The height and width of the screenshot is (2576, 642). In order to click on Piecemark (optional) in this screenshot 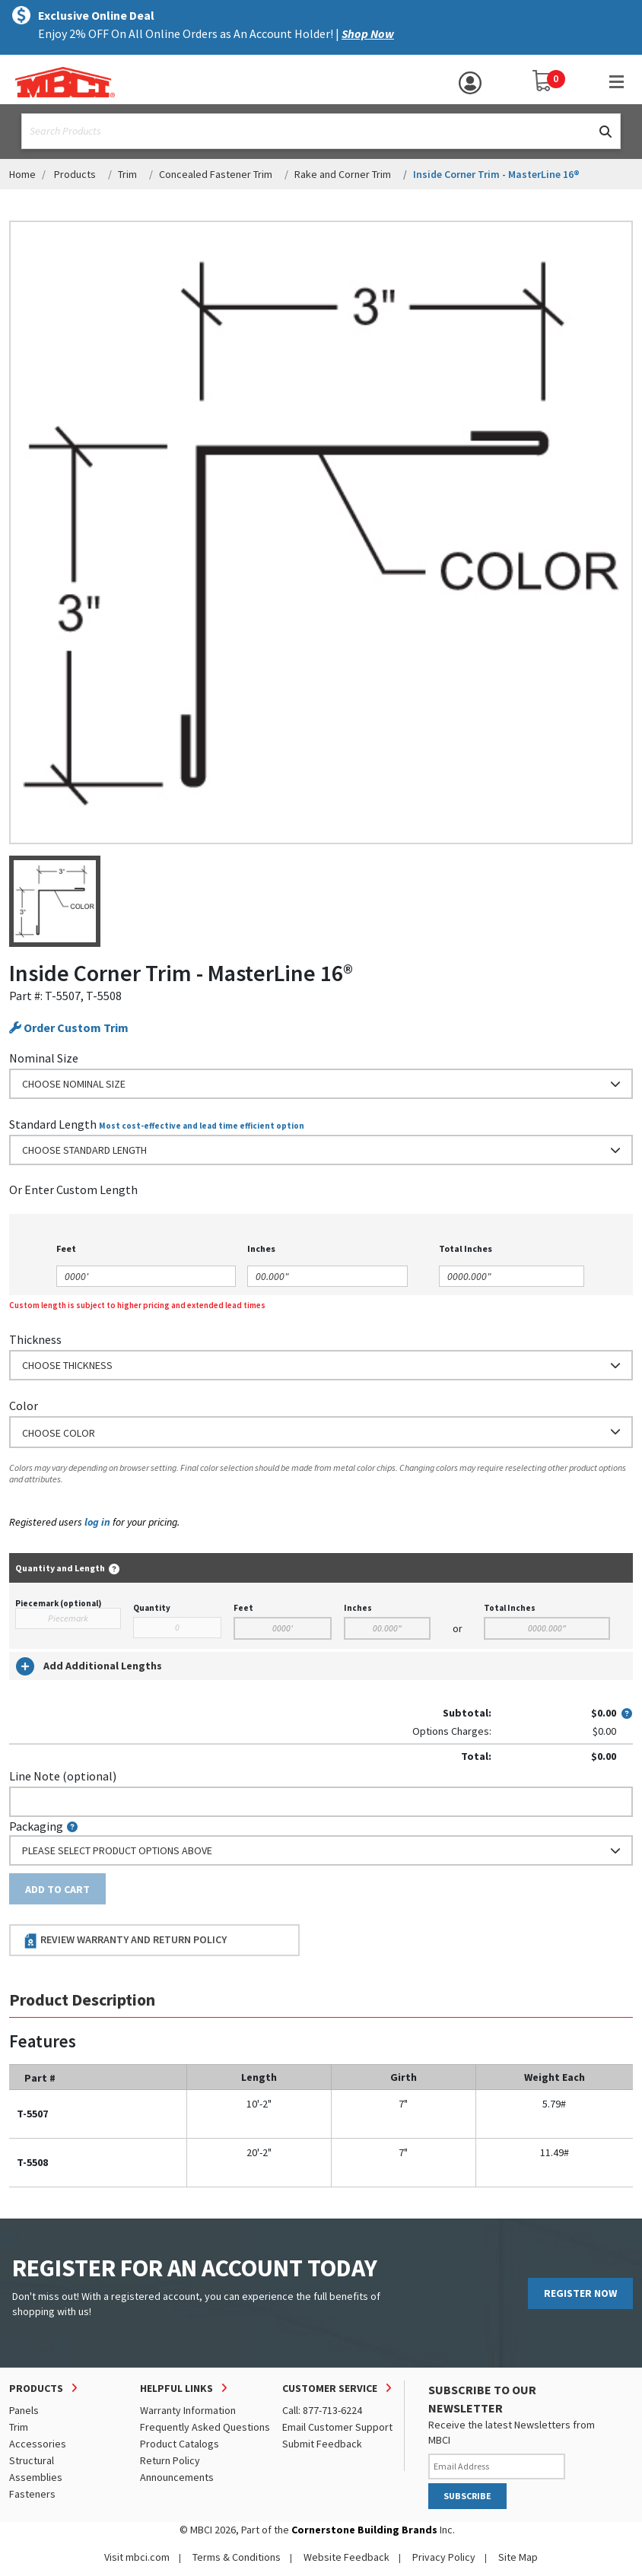, I will do `click(58, 1603)`.